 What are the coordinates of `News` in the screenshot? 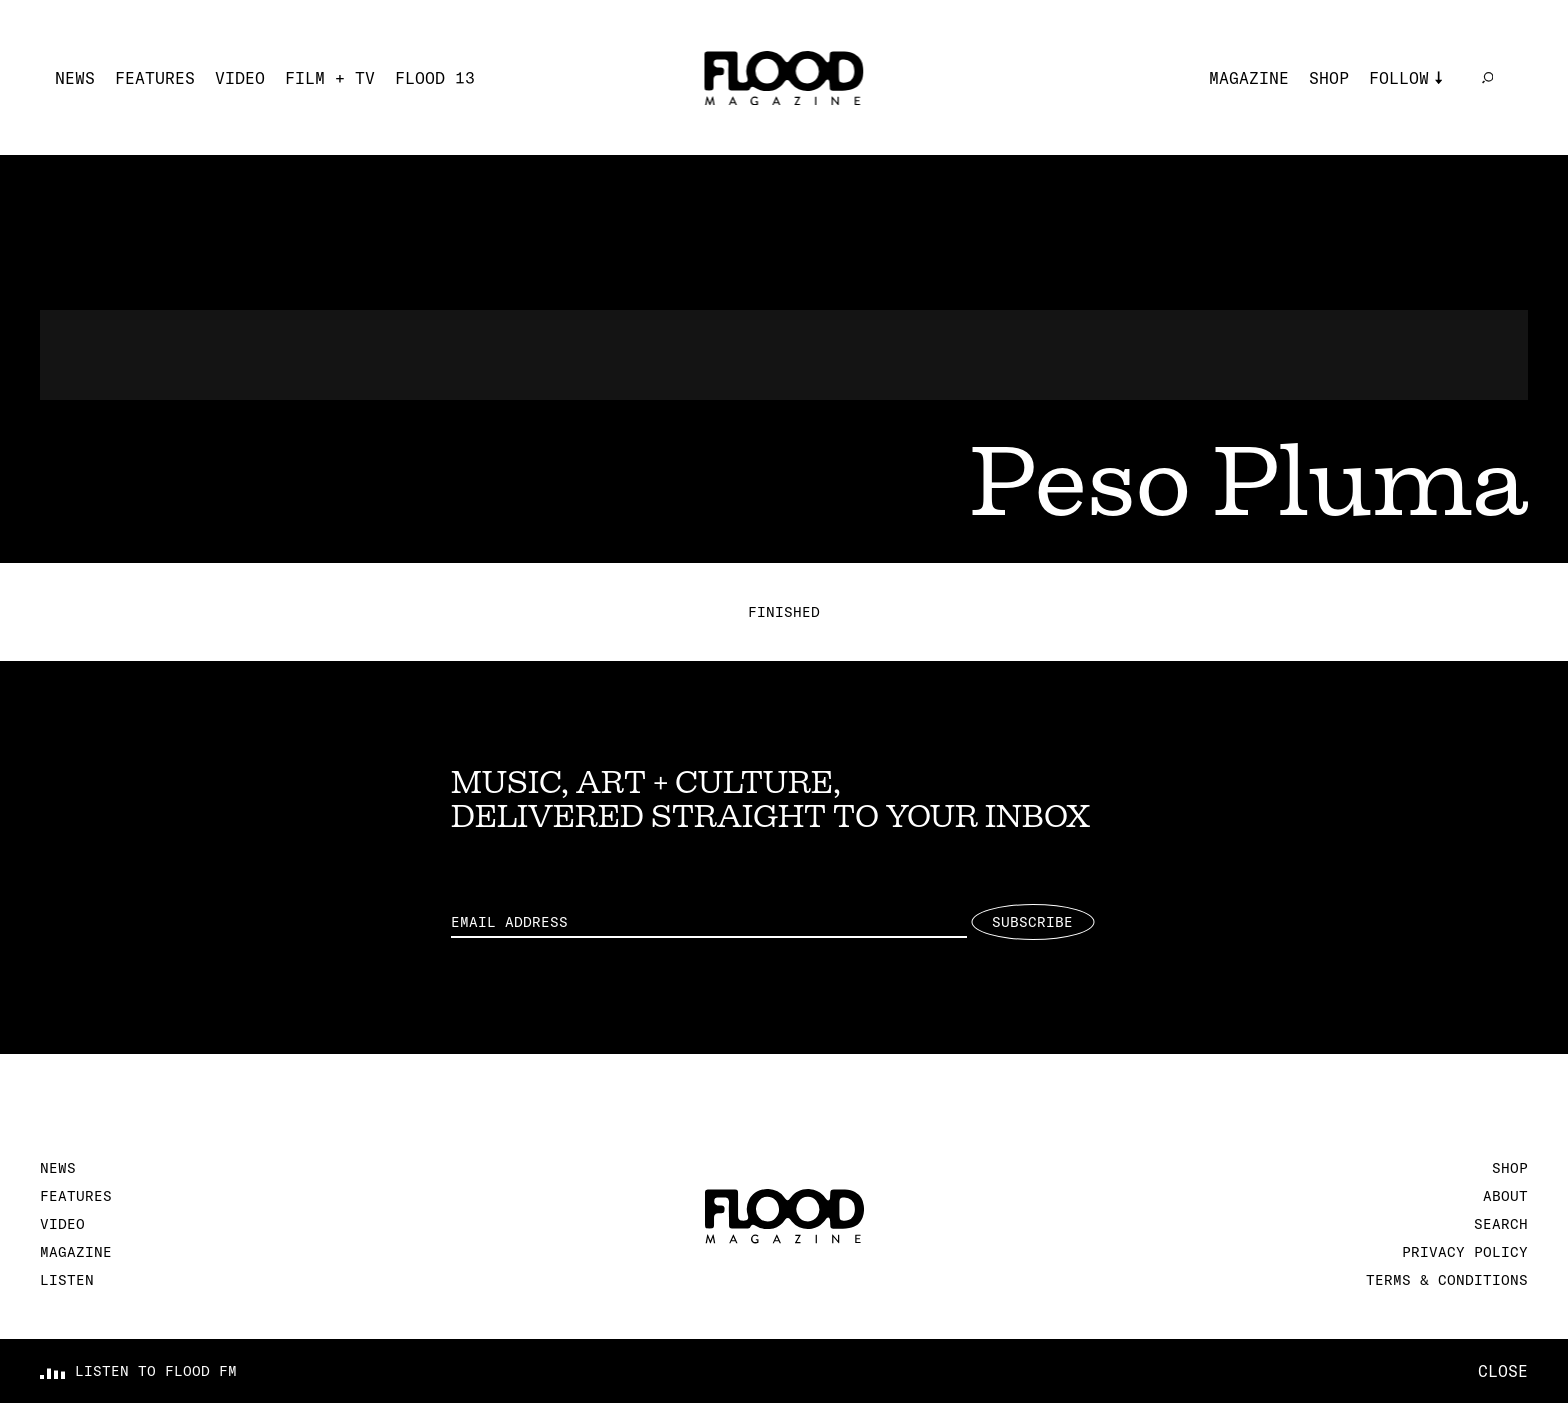 It's located at (75, 78).